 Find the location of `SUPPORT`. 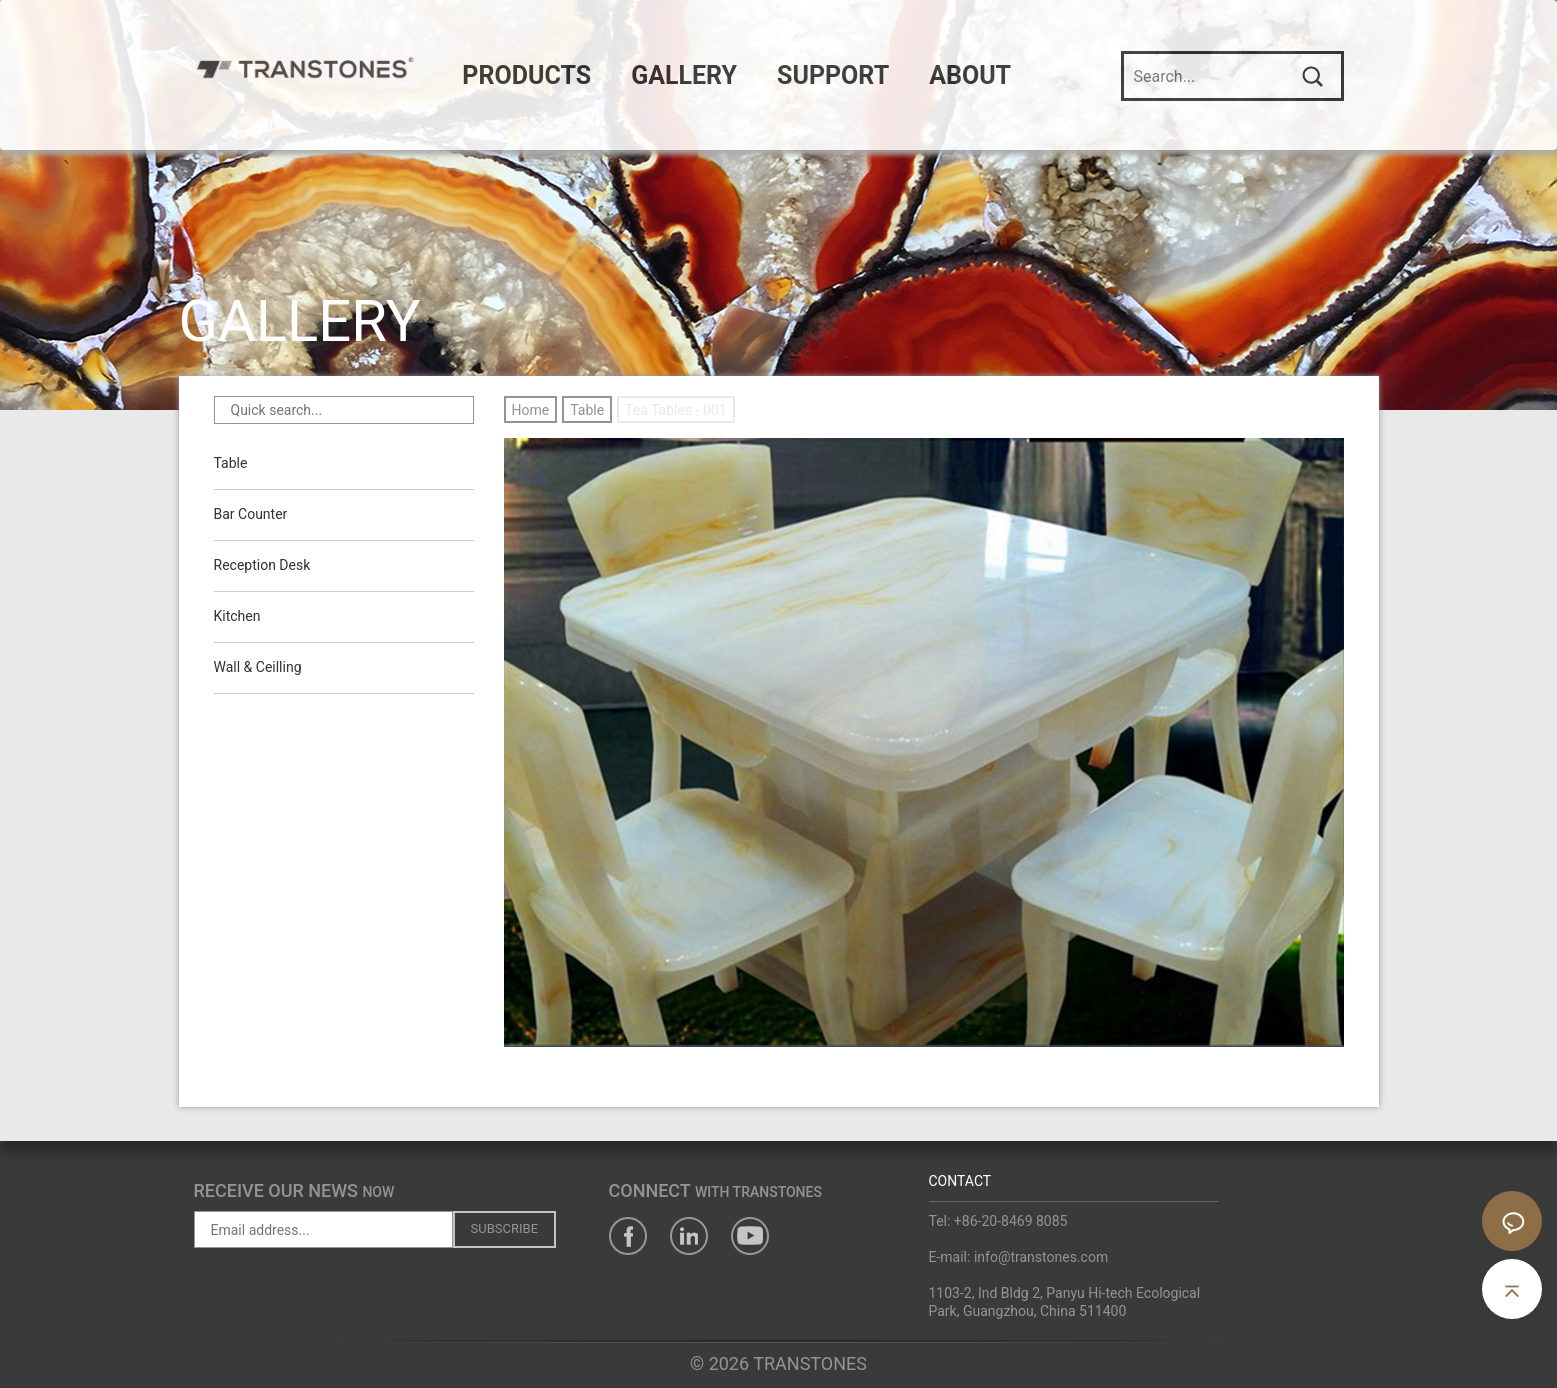

SUPPORT is located at coordinates (854, 75).